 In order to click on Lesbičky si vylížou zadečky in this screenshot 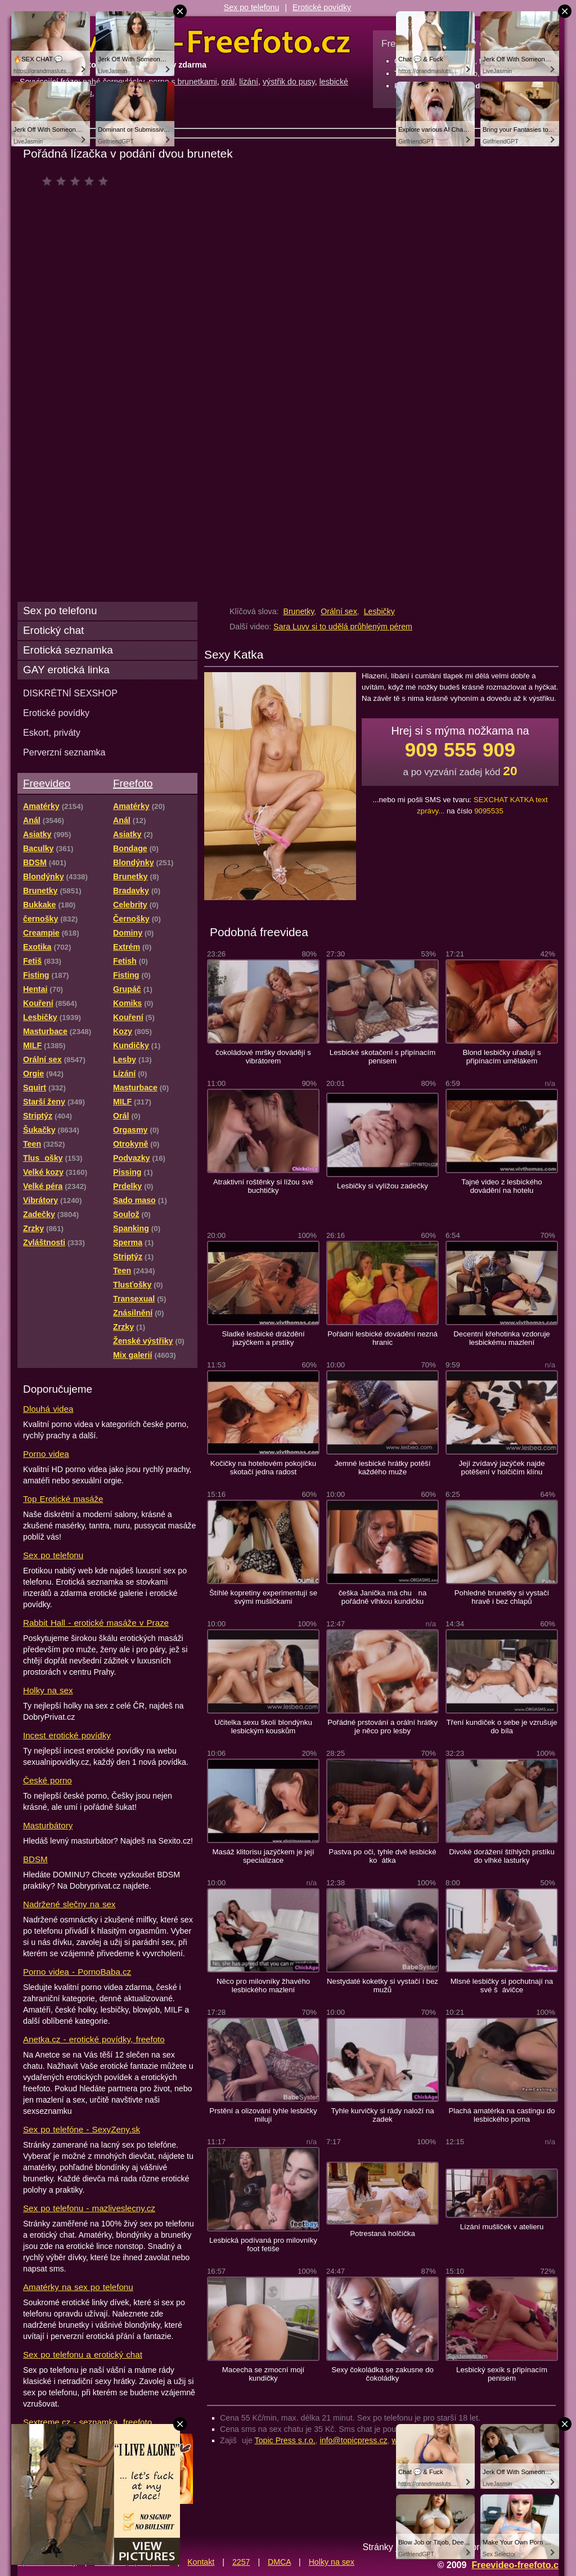, I will do `click(382, 1186)`.